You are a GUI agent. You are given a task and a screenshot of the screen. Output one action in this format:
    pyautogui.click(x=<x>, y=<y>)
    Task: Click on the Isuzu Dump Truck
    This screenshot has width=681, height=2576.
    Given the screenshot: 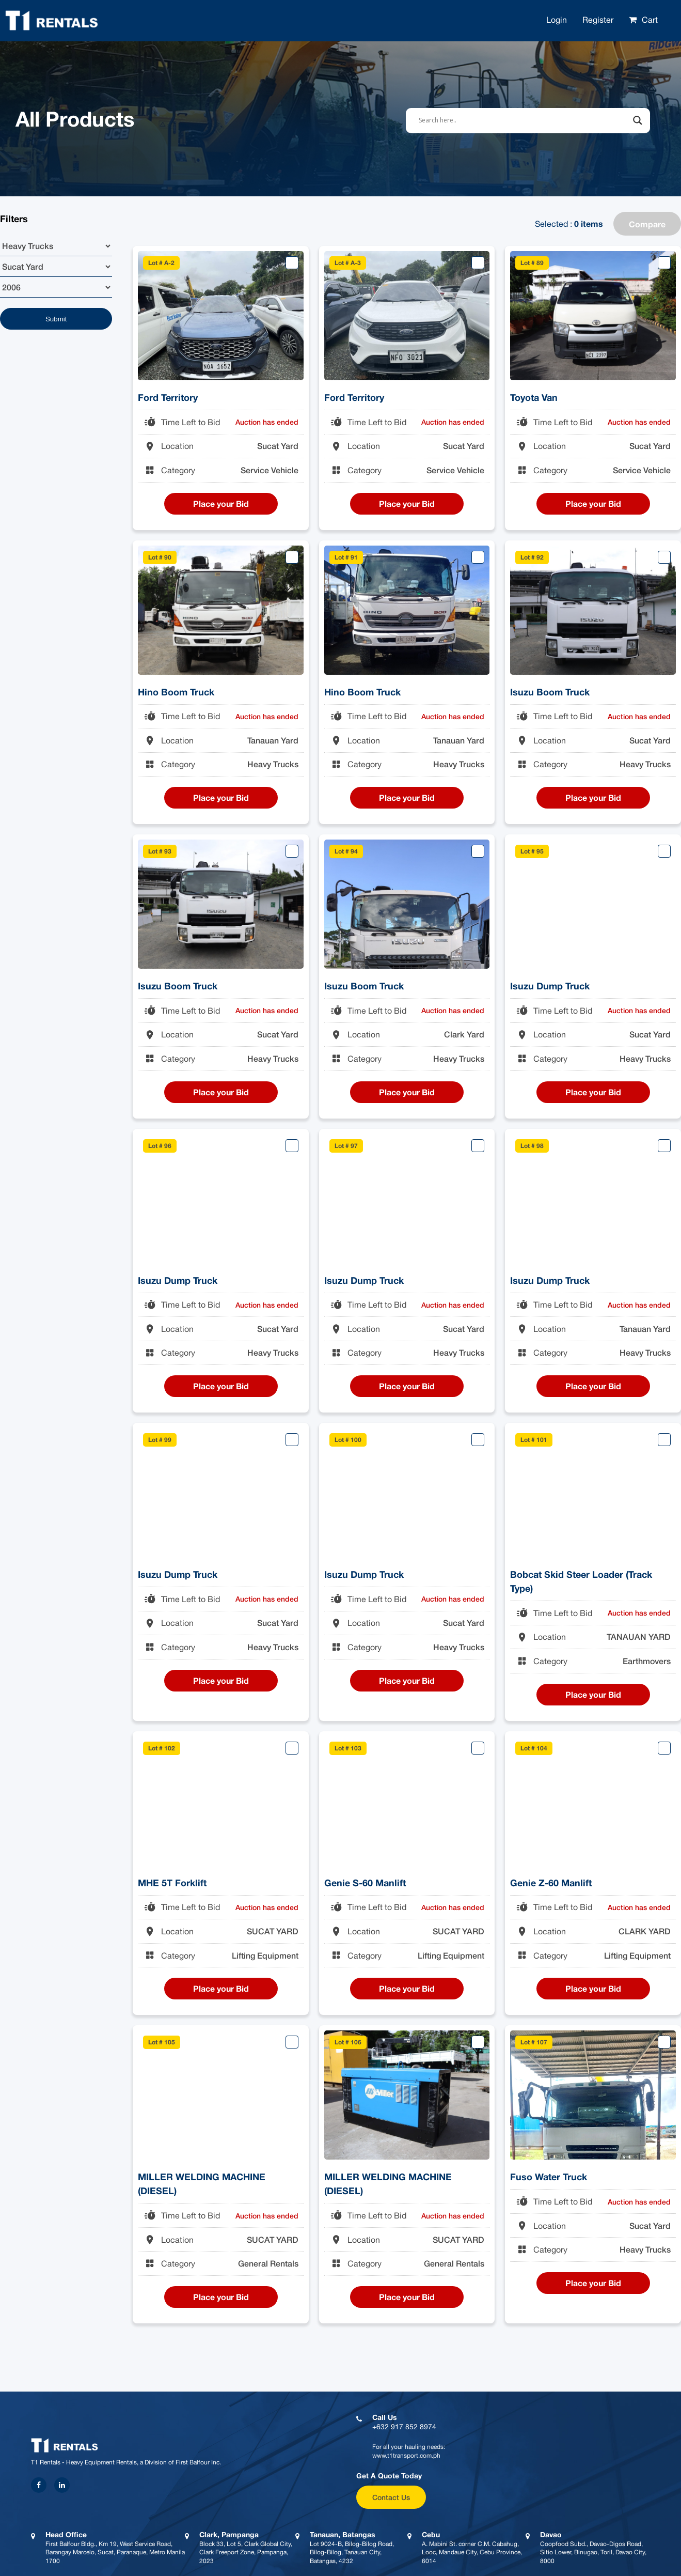 What is the action you would take?
    pyautogui.click(x=550, y=985)
    